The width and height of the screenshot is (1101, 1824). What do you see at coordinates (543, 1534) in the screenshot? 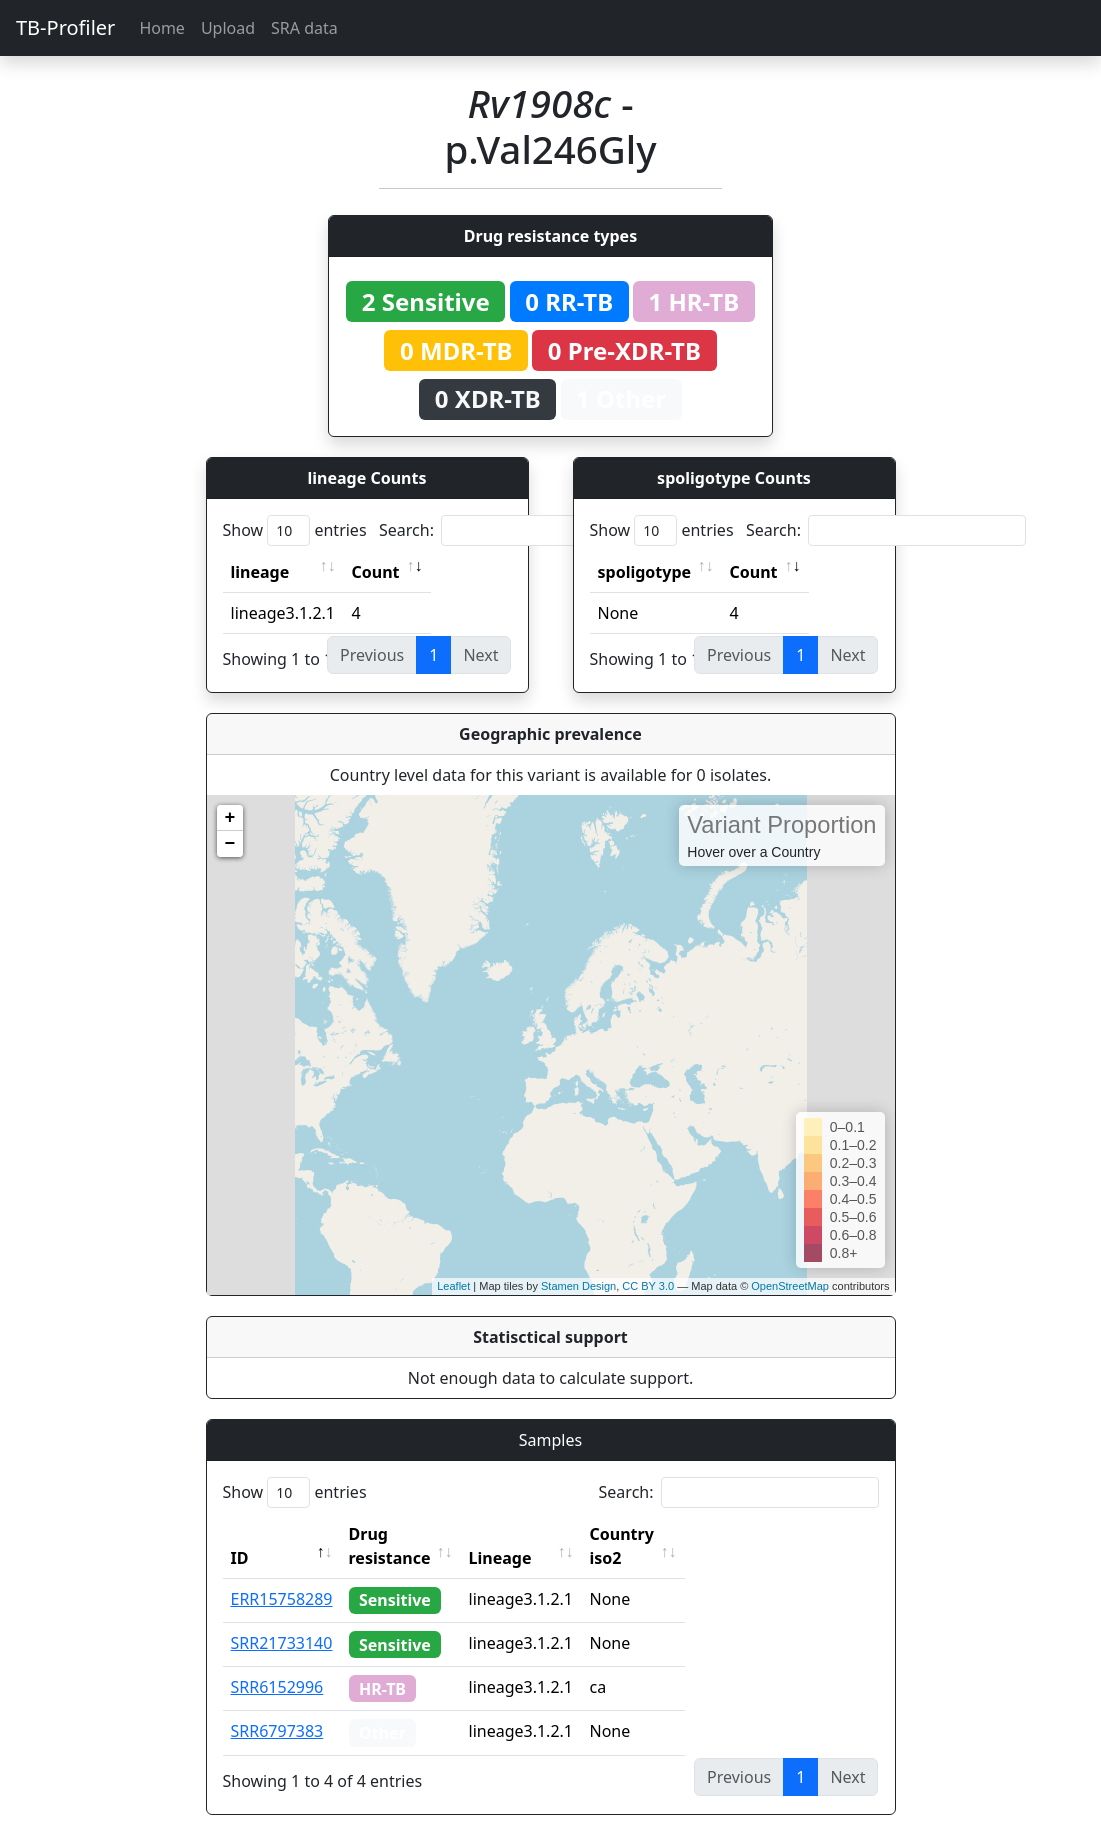
I see `Lineage [Lineage: activate to sort column ascending]` at bounding box center [543, 1534].